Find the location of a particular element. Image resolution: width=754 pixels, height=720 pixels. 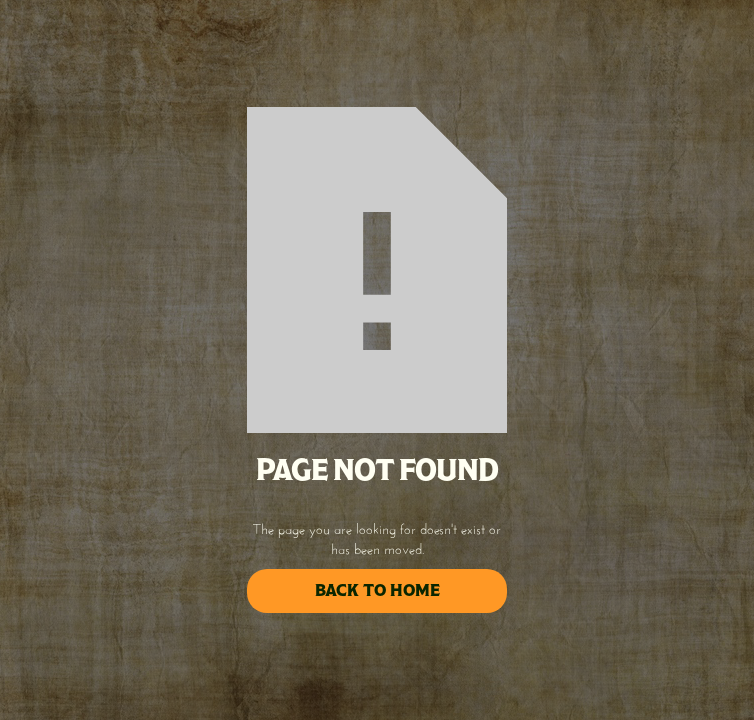

back to home is located at coordinates (377, 590).